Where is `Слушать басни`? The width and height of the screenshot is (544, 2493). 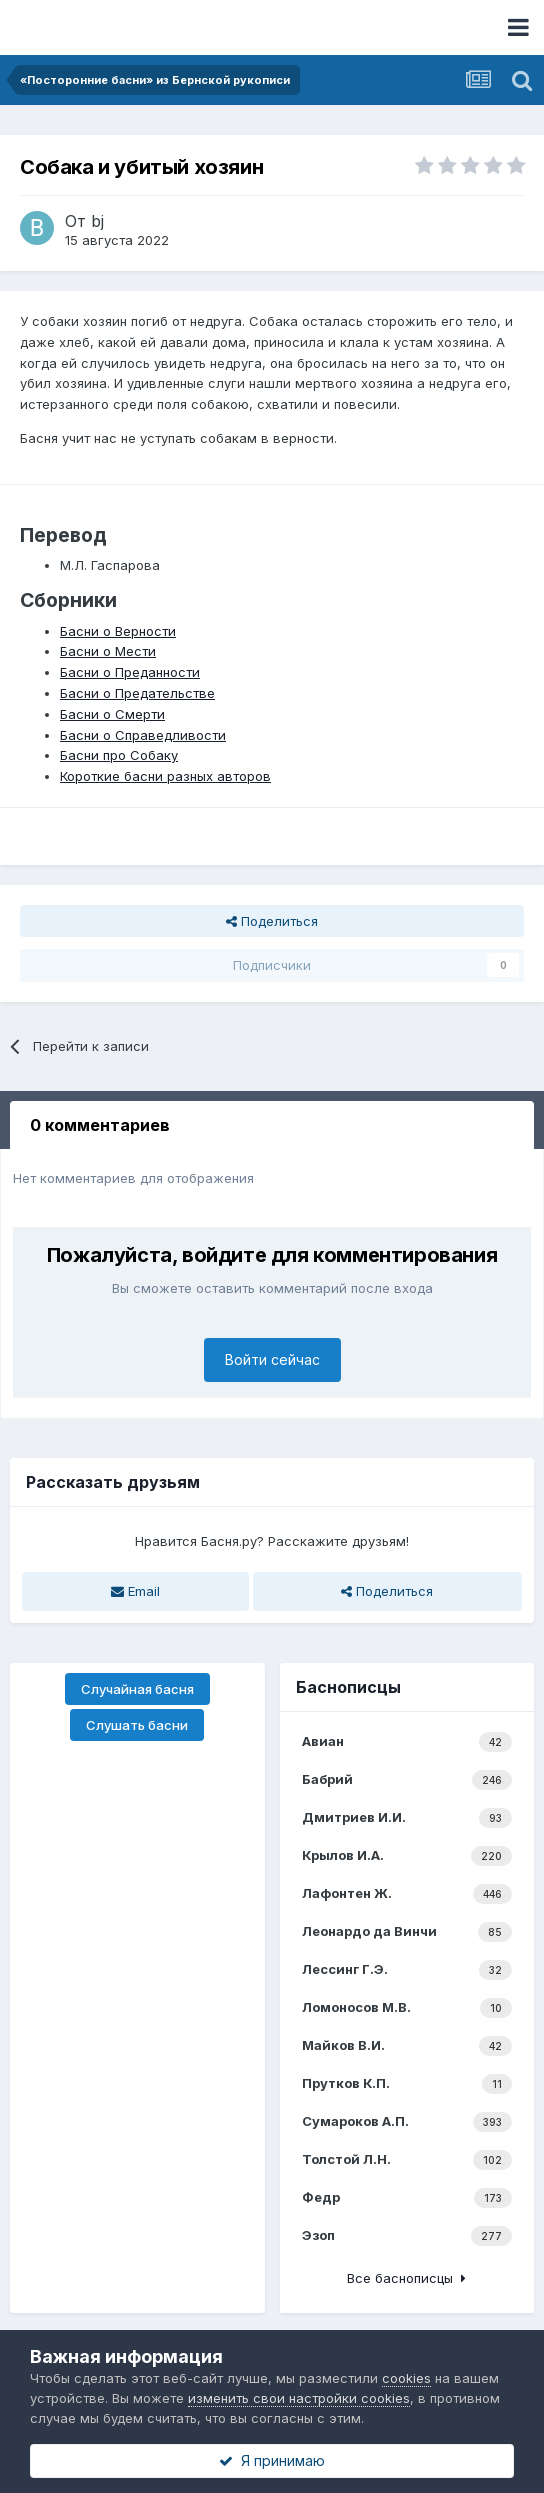
Слушать басни is located at coordinates (137, 1725).